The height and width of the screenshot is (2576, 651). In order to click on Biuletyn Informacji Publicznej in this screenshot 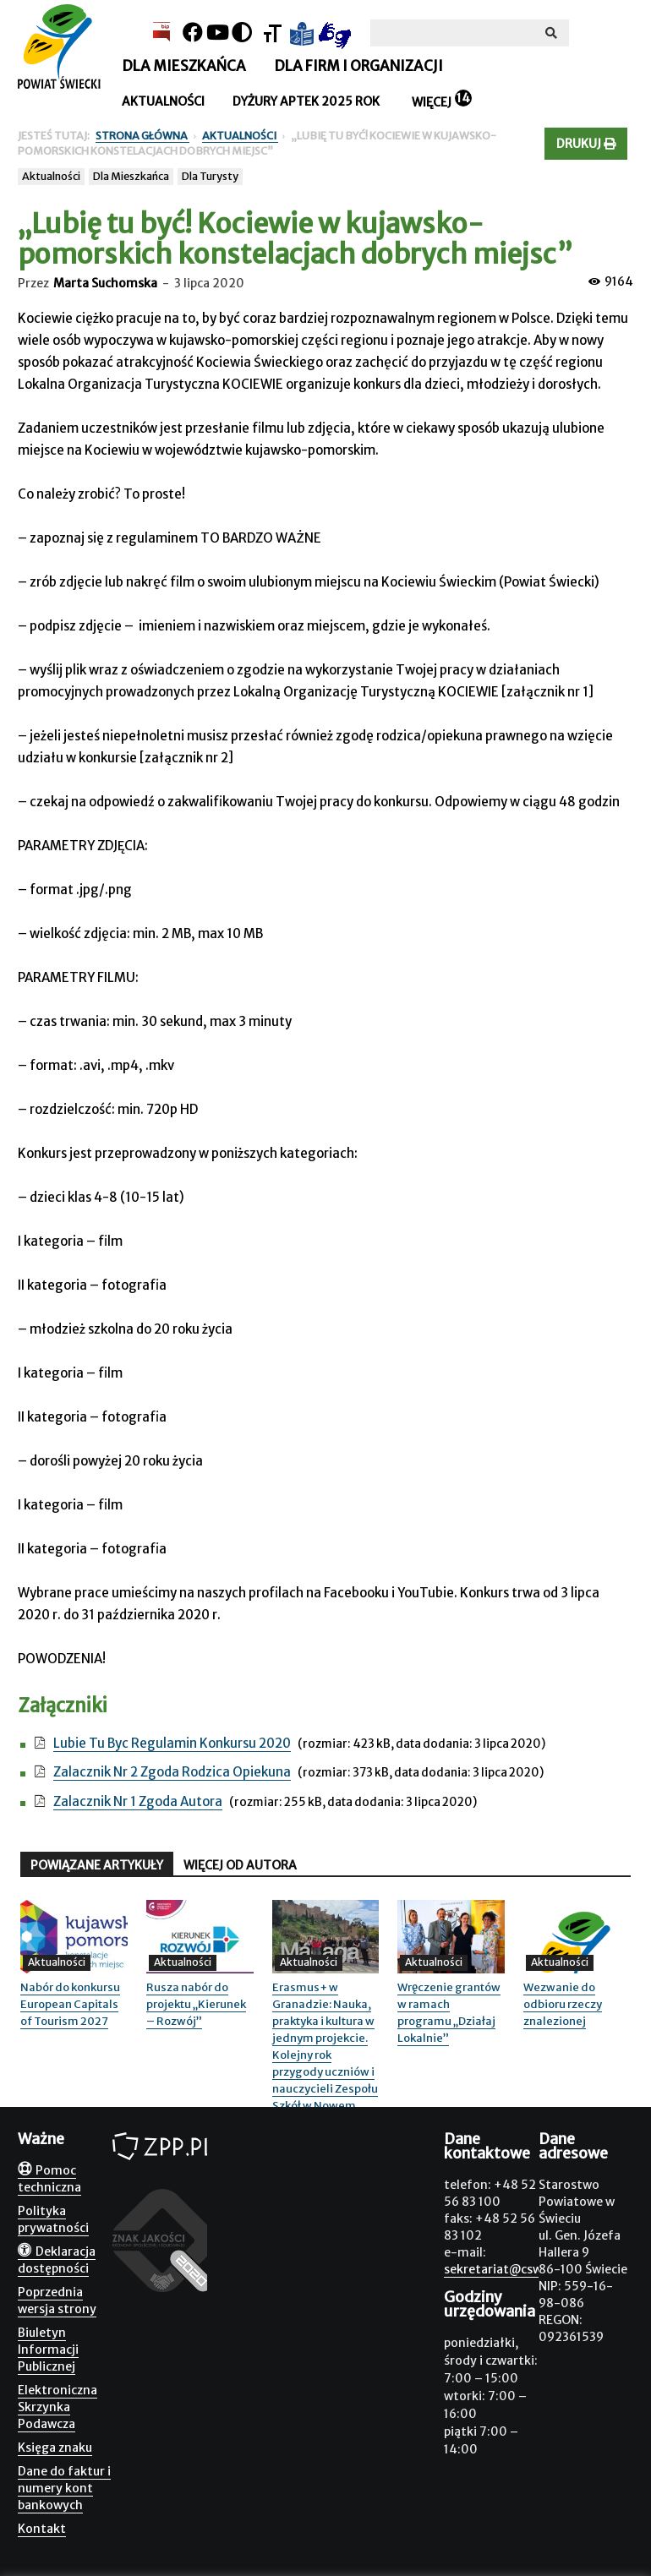, I will do `click(48, 2349)`.